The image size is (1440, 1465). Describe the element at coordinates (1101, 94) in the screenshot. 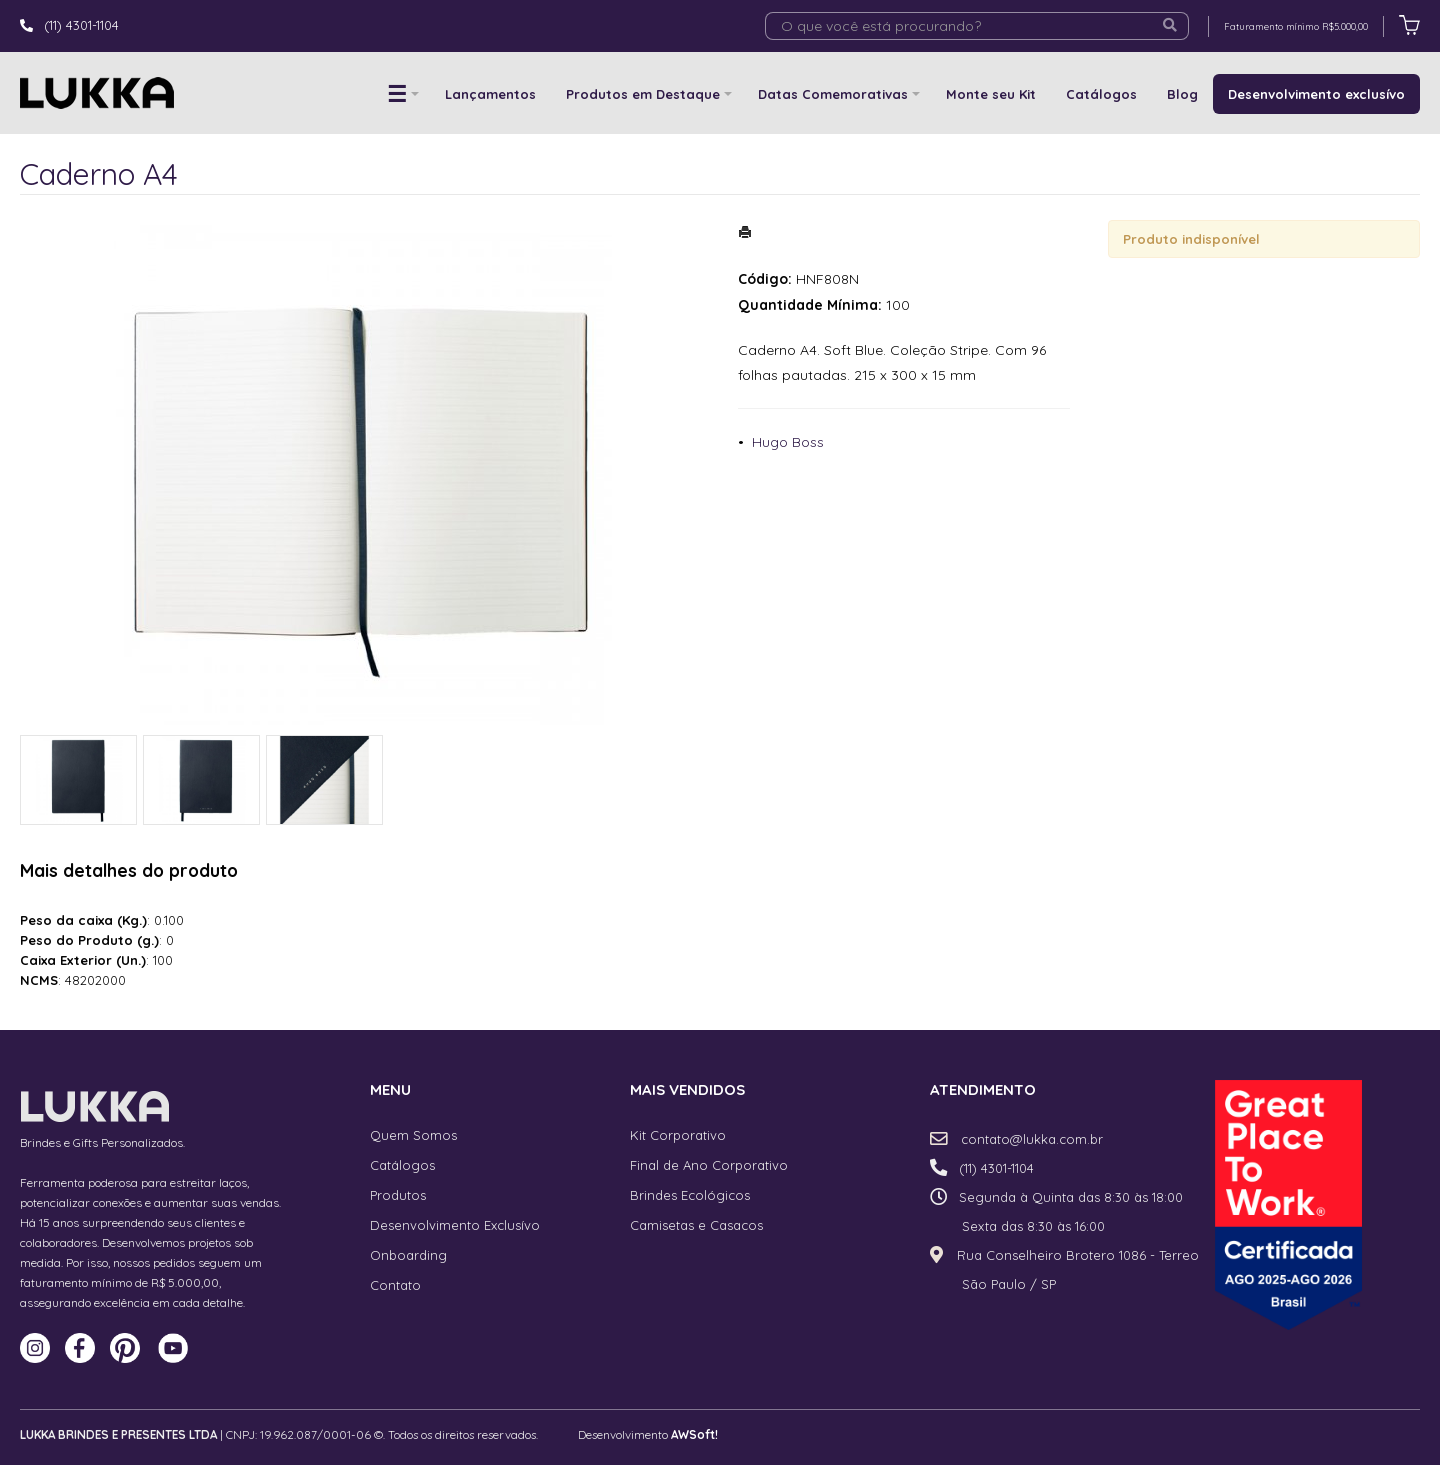

I see `Catálogos` at that location.